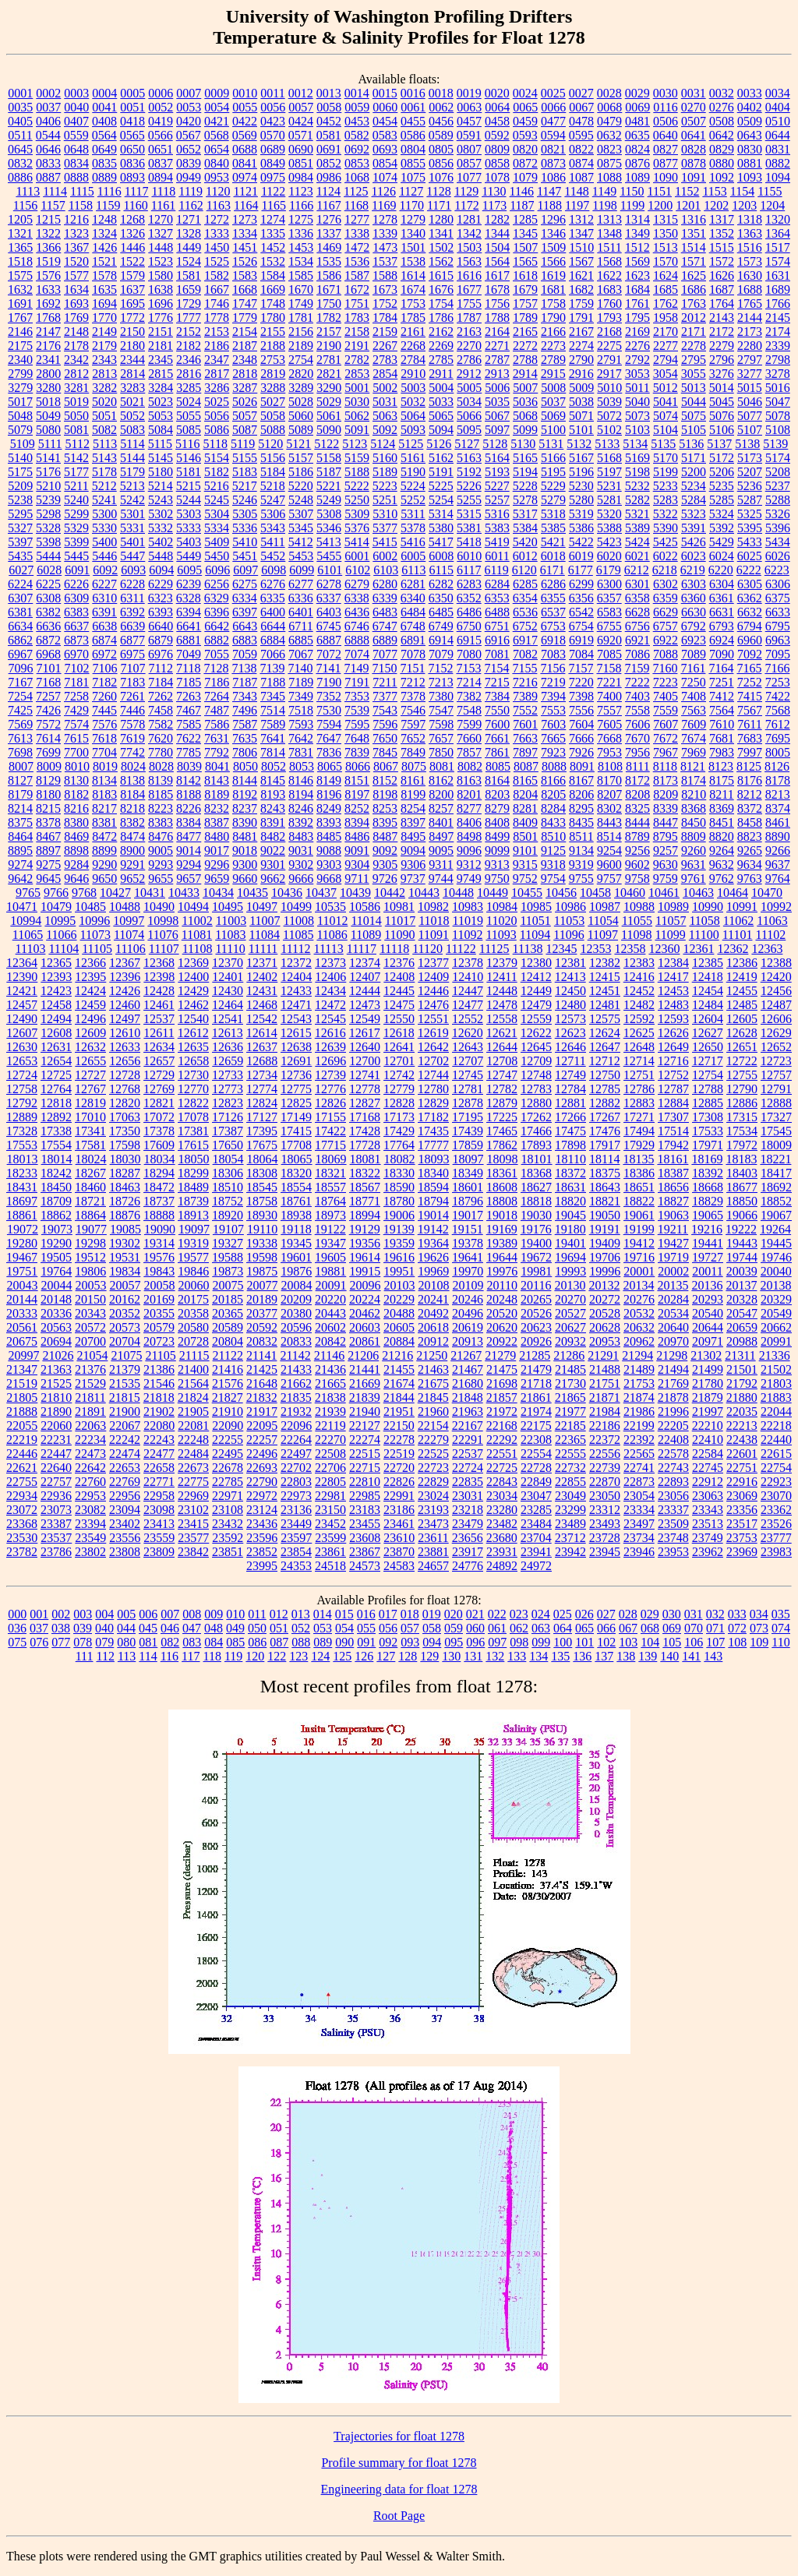 The width and height of the screenshot is (798, 2576). What do you see at coordinates (272, 682) in the screenshot?
I see `7188` at bounding box center [272, 682].